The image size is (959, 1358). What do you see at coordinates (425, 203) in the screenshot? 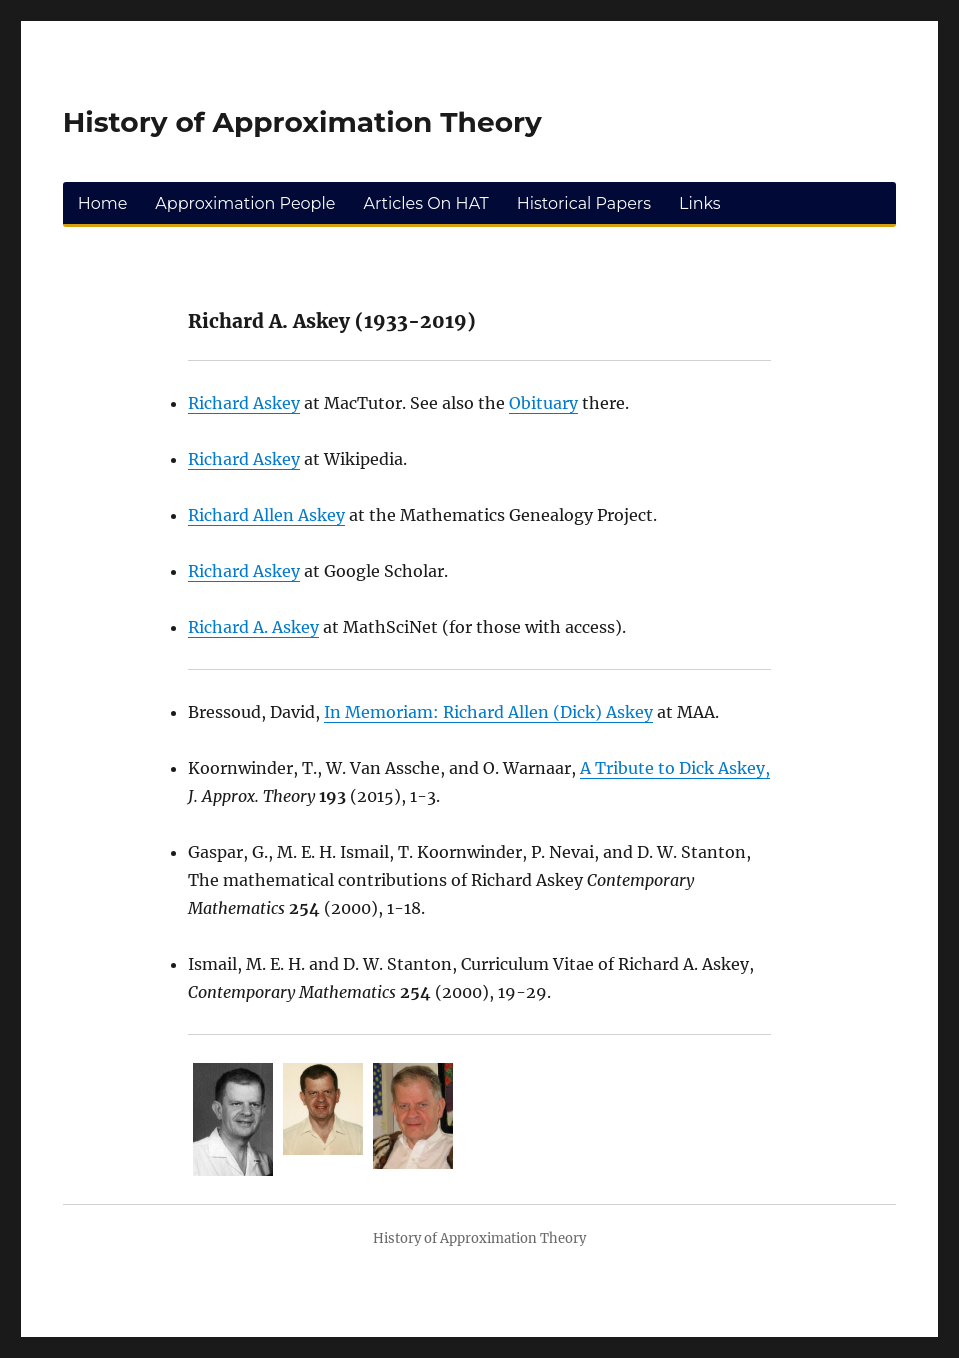
I see `Articles On HAT` at bounding box center [425, 203].